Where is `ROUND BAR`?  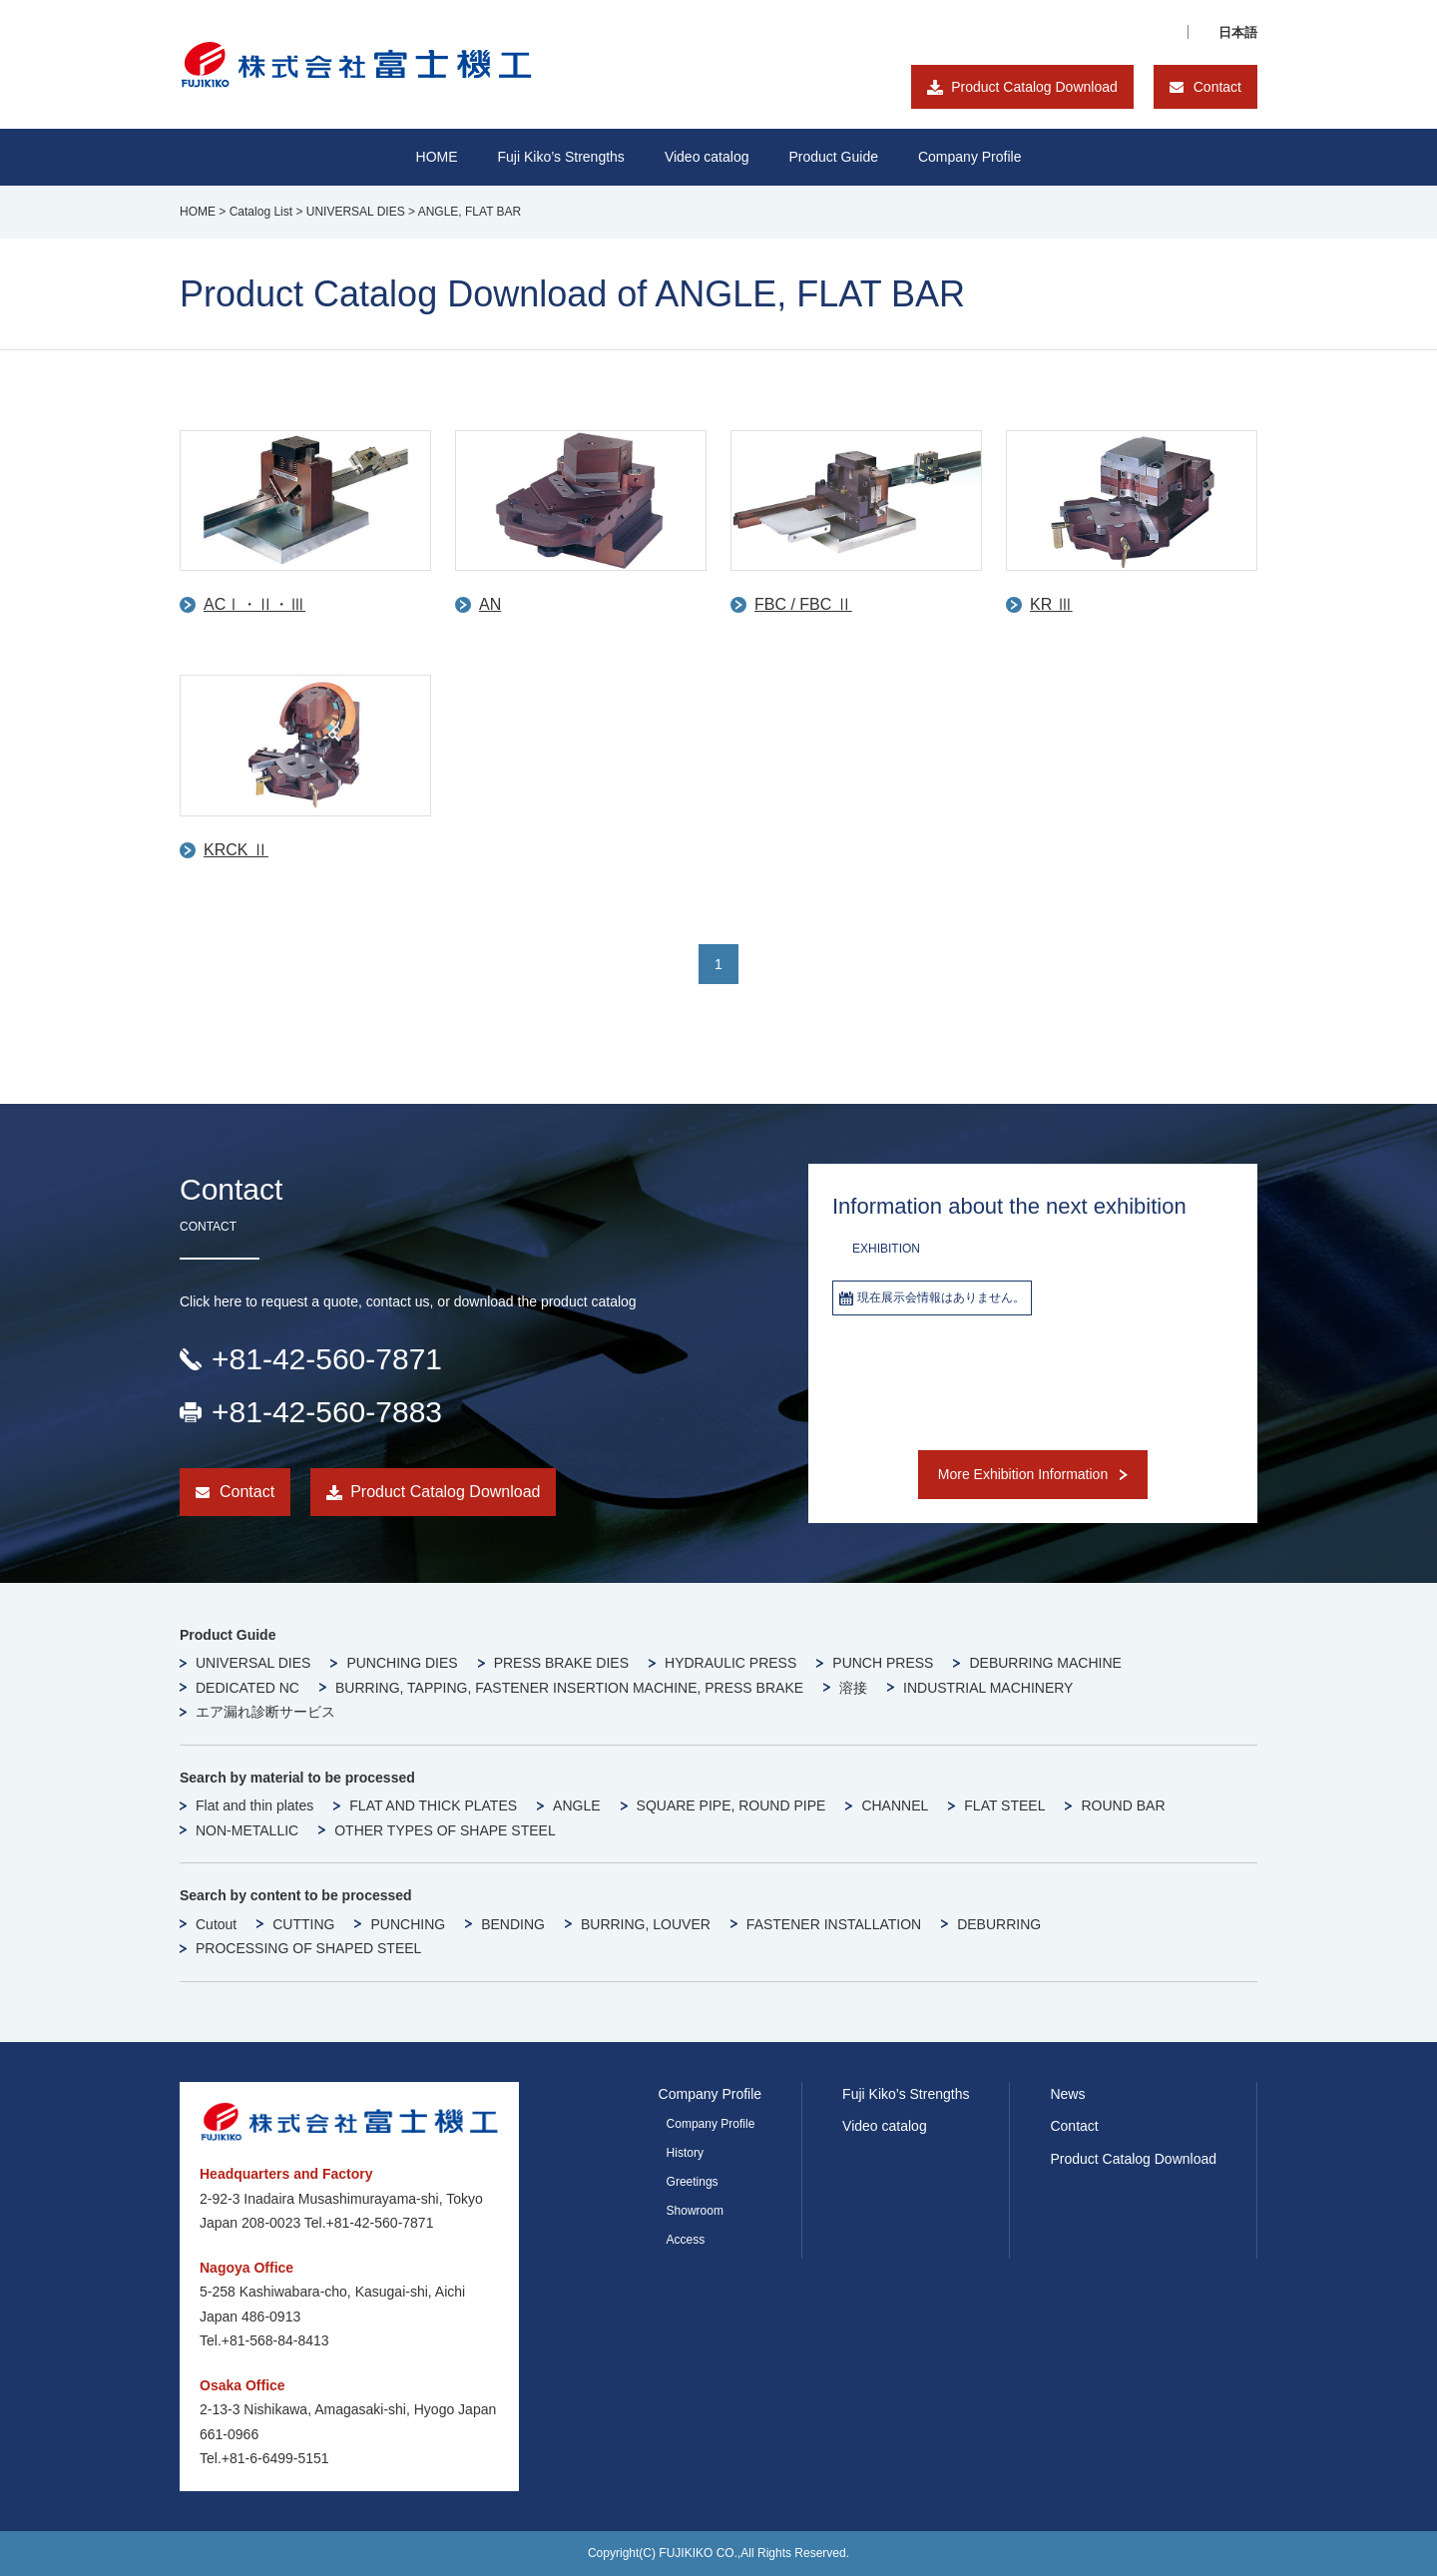 ROUND BAR is located at coordinates (1123, 1805).